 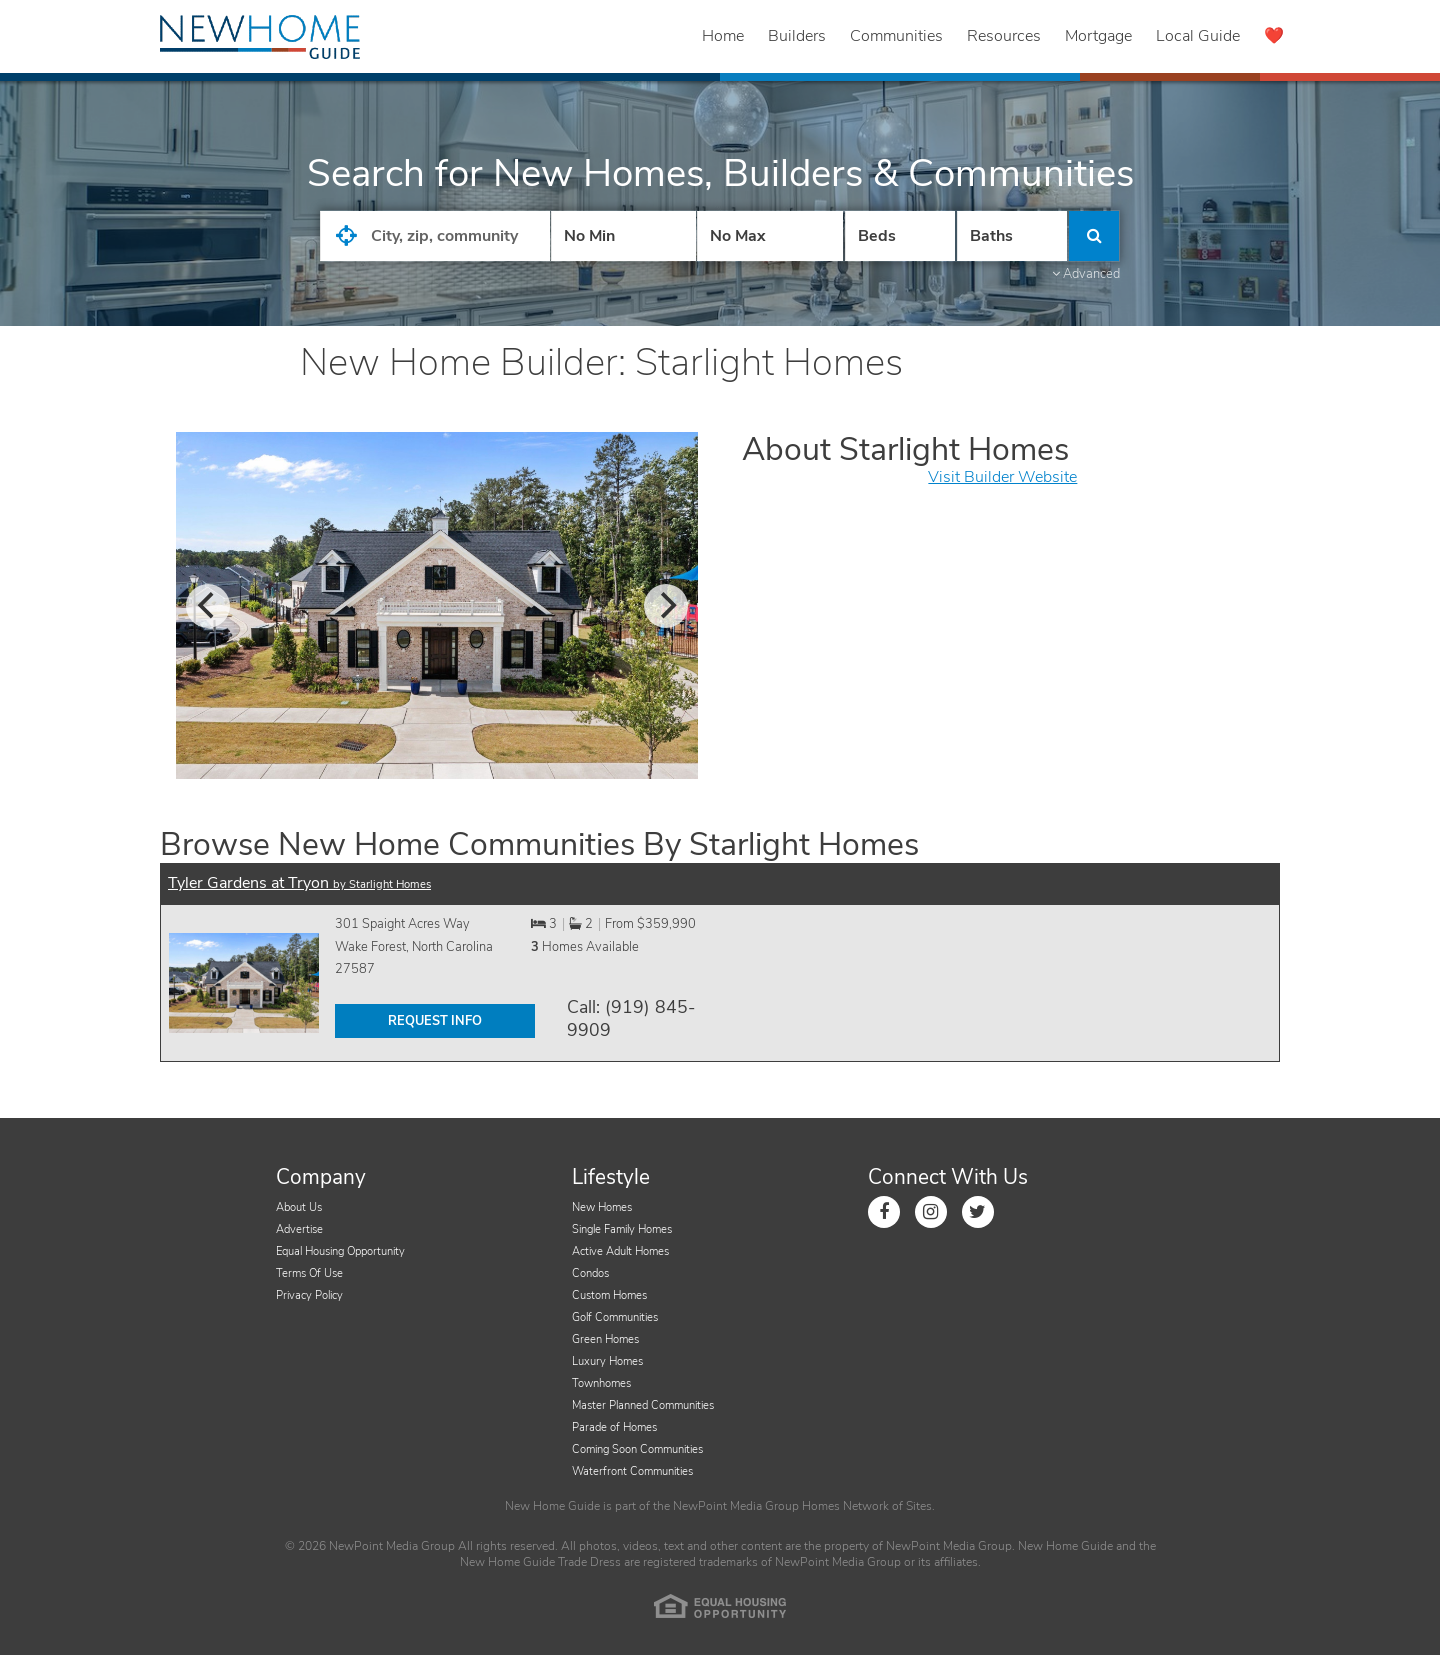 I want to click on Master Planned Communities, so click(x=643, y=1405).